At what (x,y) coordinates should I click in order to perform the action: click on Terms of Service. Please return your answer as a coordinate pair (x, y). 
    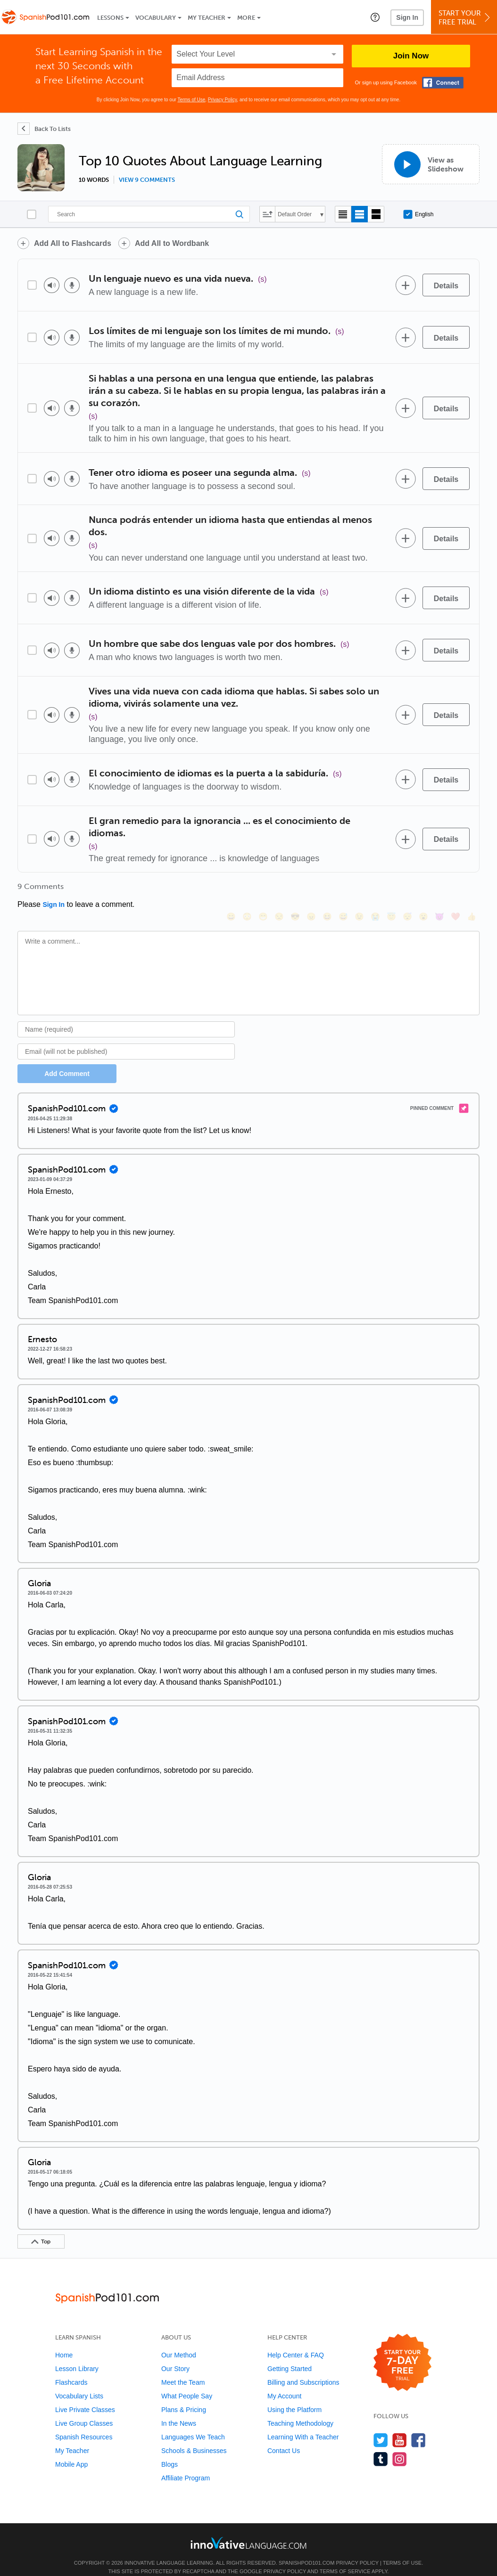
    Looking at the image, I should click on (345, 2558).